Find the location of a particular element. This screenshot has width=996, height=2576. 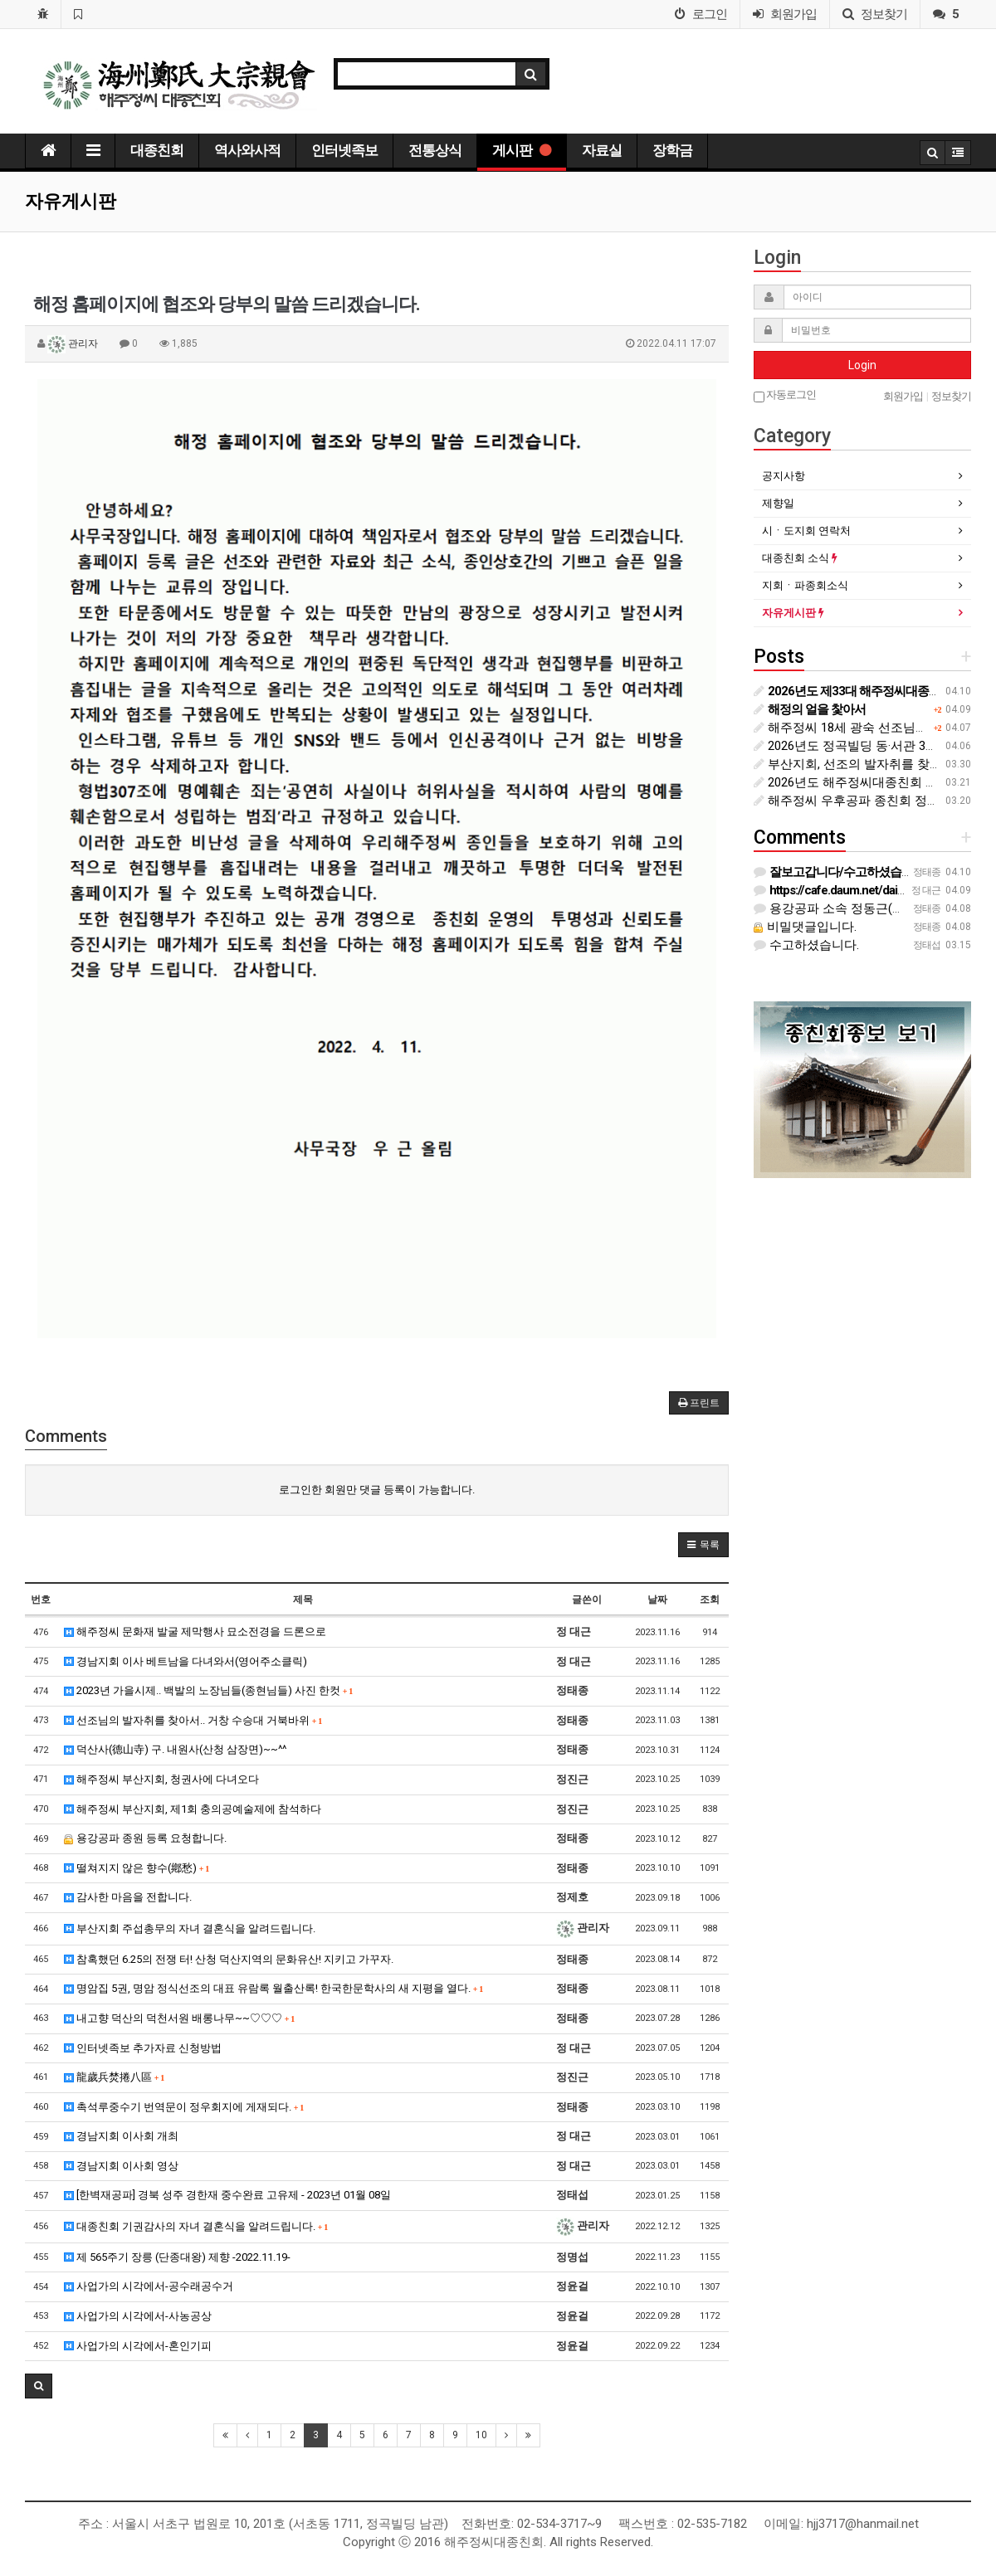

참혹했던 6.25의 전쟁 터! 산청 덕산지역의 문화유산! 지키고 가꾸자. is located at coordinates (228, 1959).